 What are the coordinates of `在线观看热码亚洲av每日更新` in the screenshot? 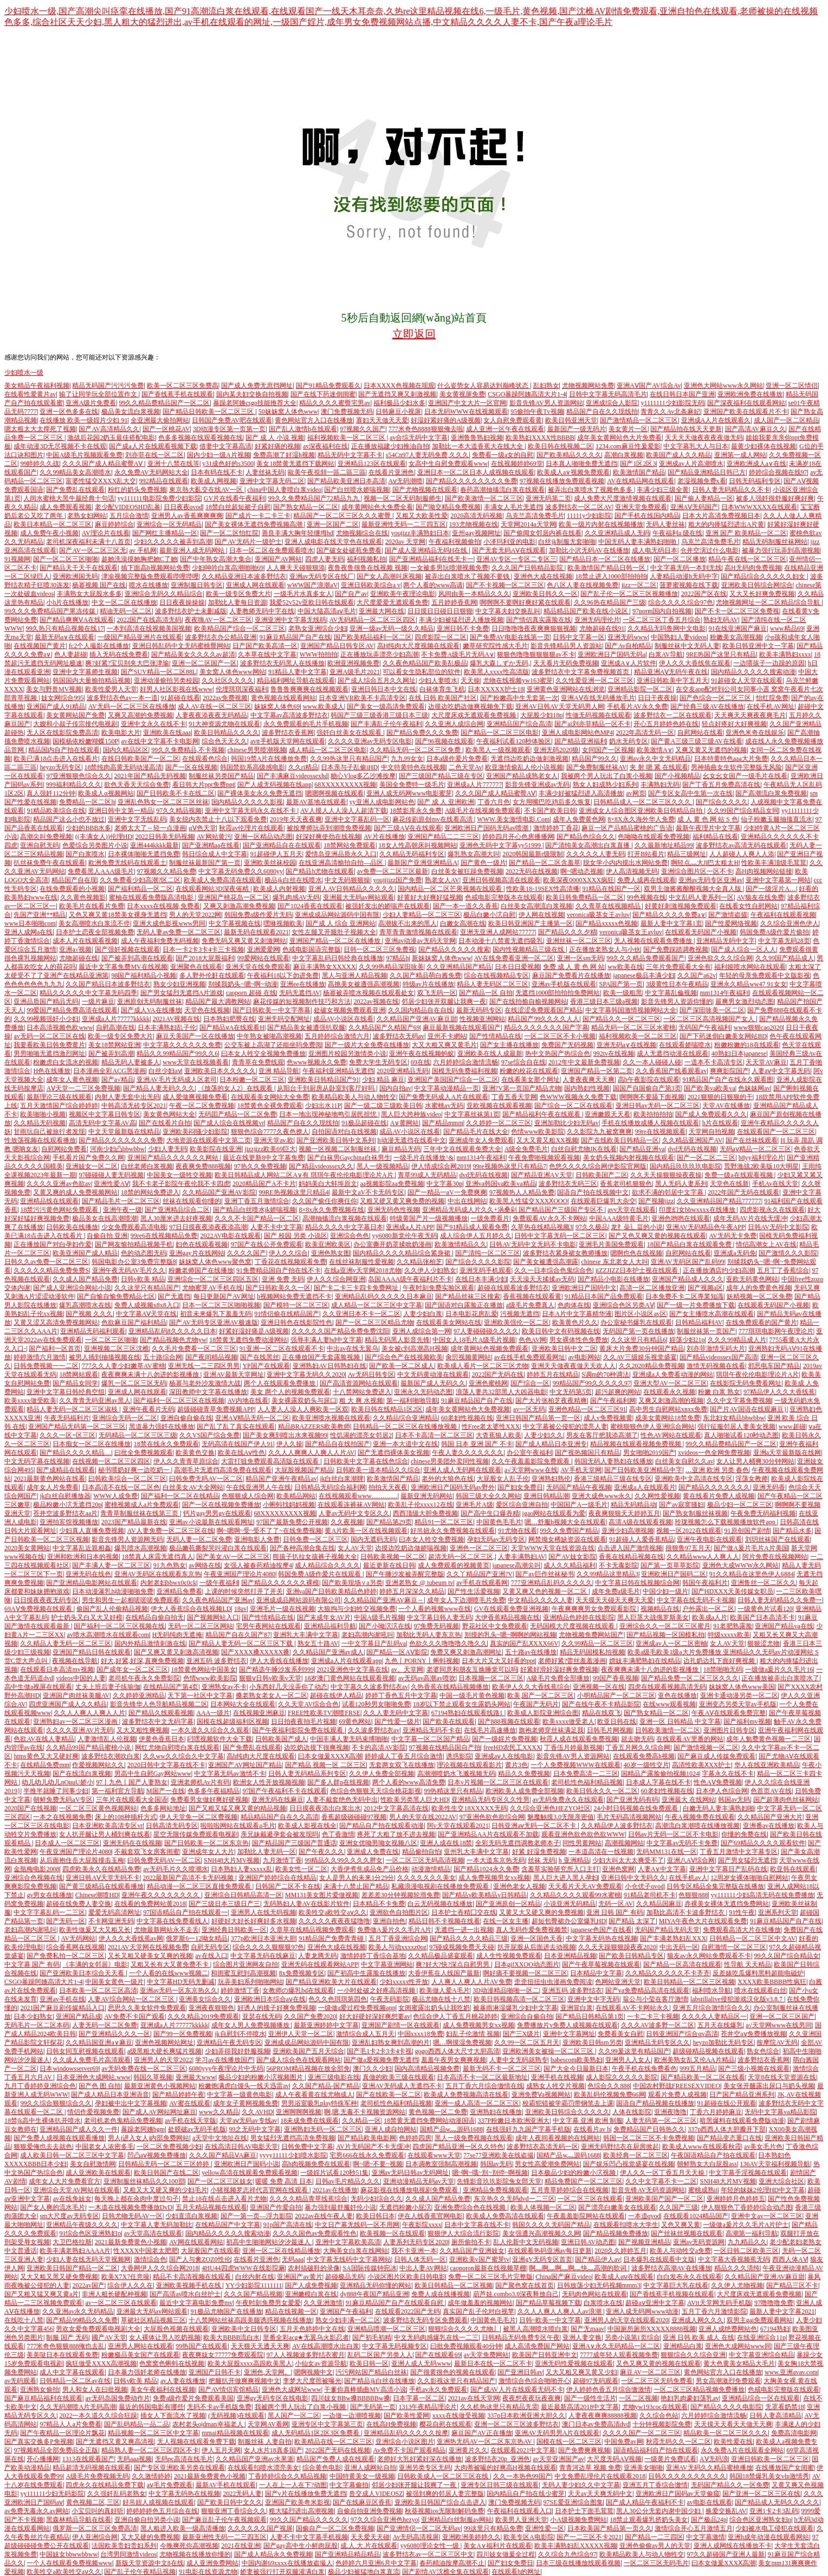 It's located at (550, 2250).